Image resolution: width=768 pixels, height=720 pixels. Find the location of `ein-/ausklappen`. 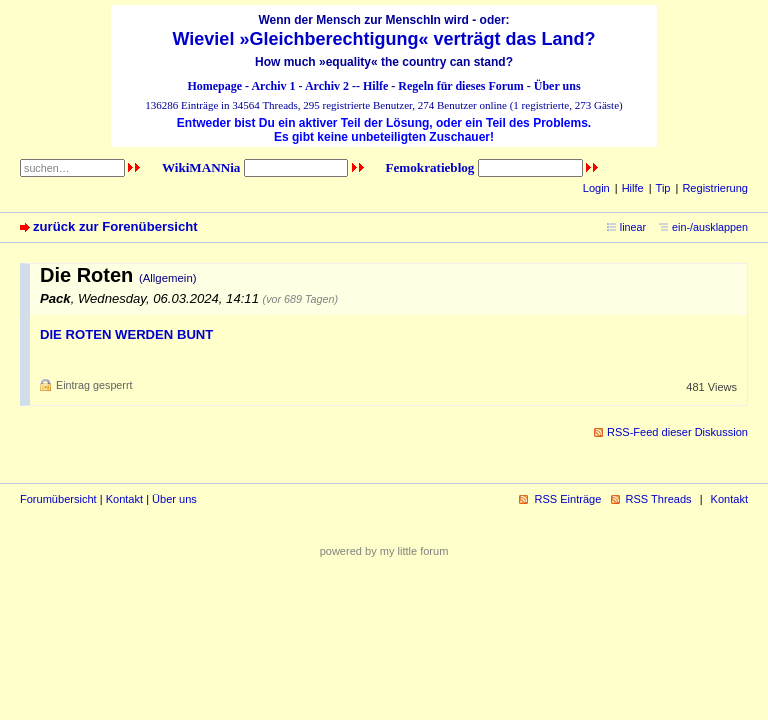

ein-/ausklappen is located at coordinates (710, 227).